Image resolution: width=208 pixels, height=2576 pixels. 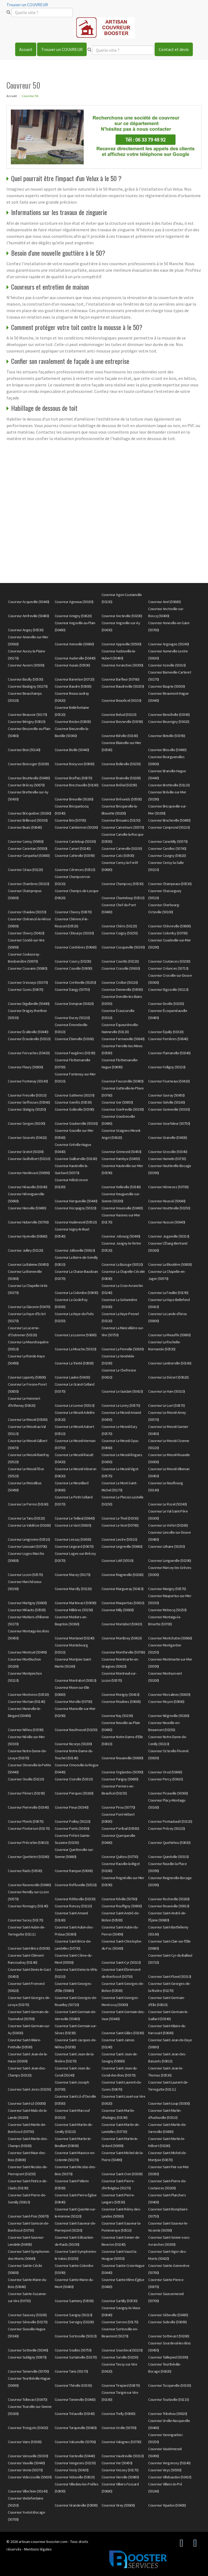 What do you see at coordinates (121, 820) in the screenshot?
I see `Couvreur Brouains (50150)` at bounding box center [121, 820].